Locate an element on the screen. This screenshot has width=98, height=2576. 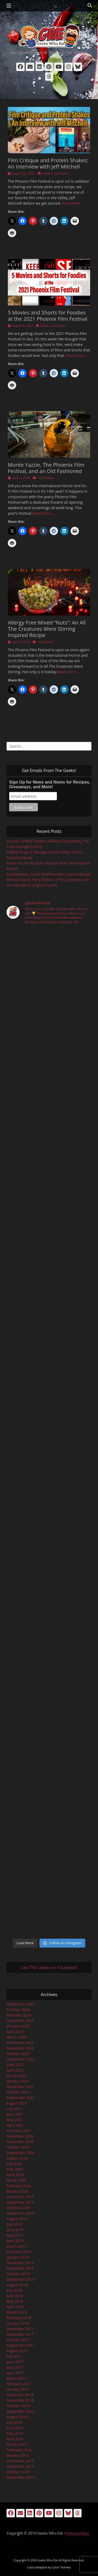
October 2015 is located at coordinates (18, 2471).